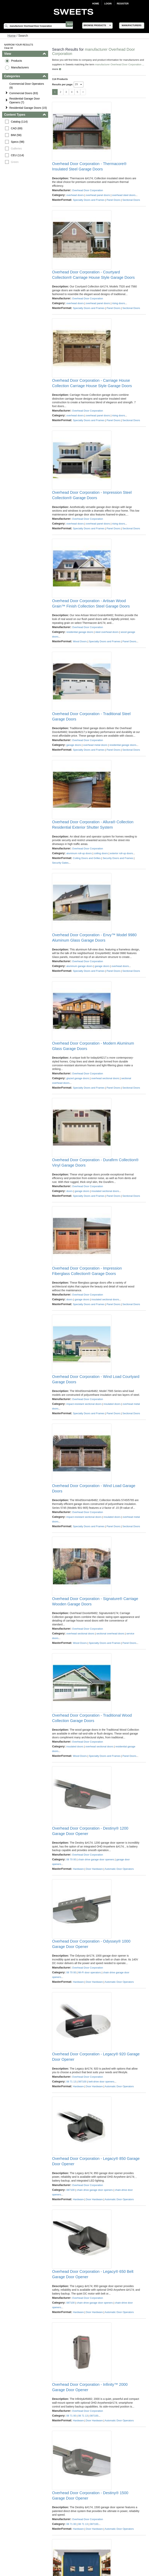  What do you see at coordinates (70, 1504) in the screenshot?
I see `doors` at bounding box center [70, 1504].